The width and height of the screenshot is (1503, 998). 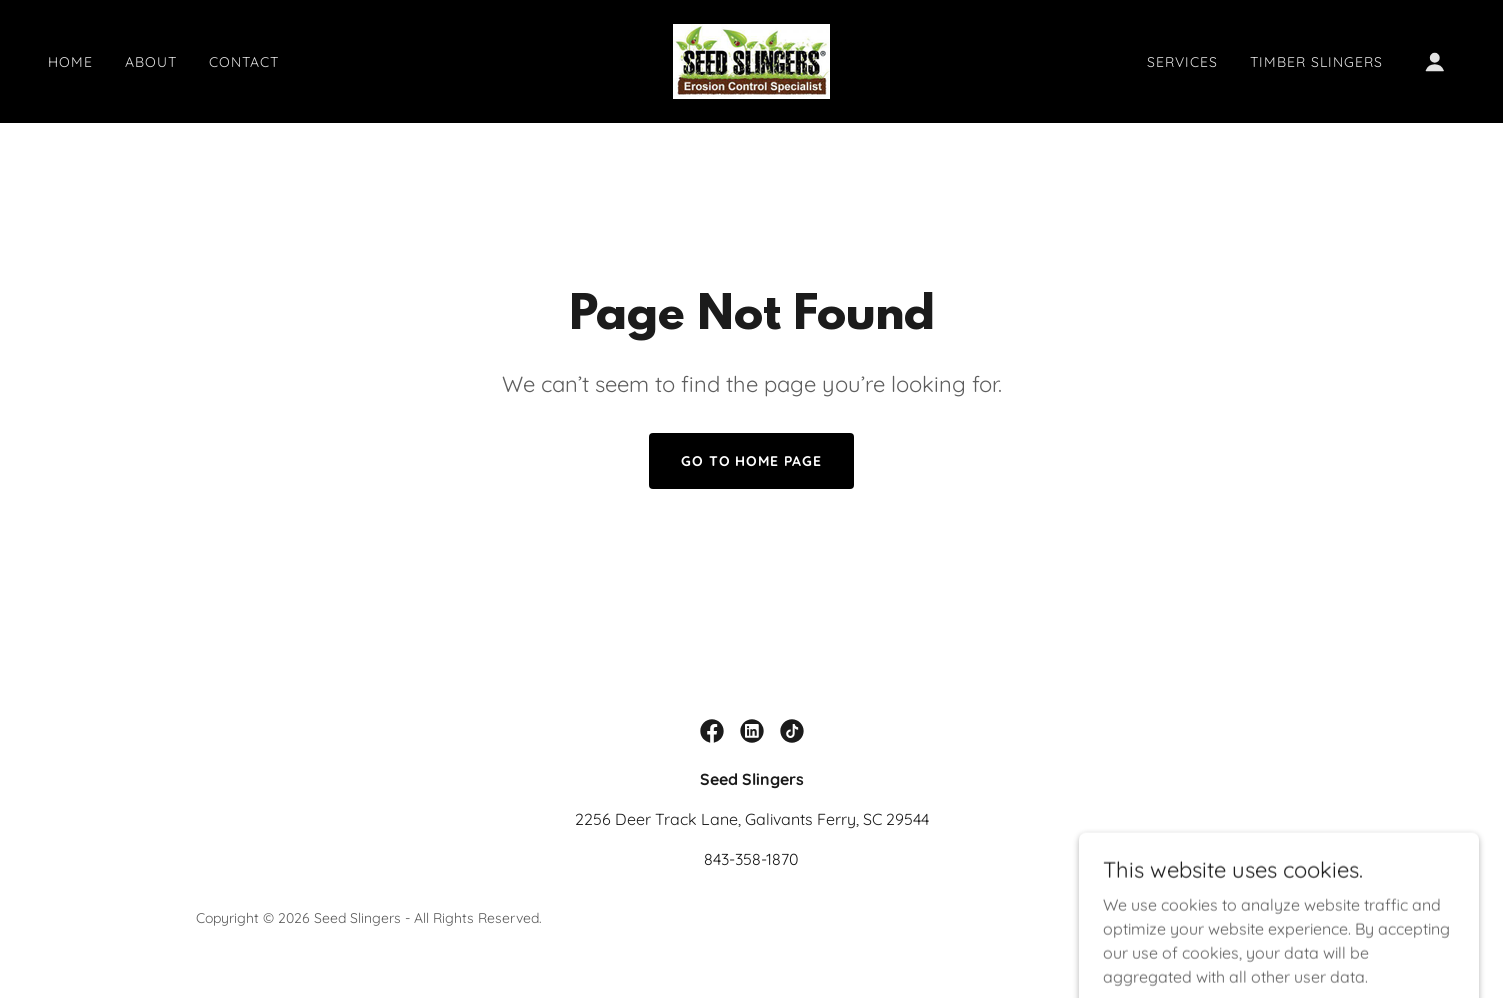 I want to click on 843-358-1870 [link], so click(x=751, y=859).